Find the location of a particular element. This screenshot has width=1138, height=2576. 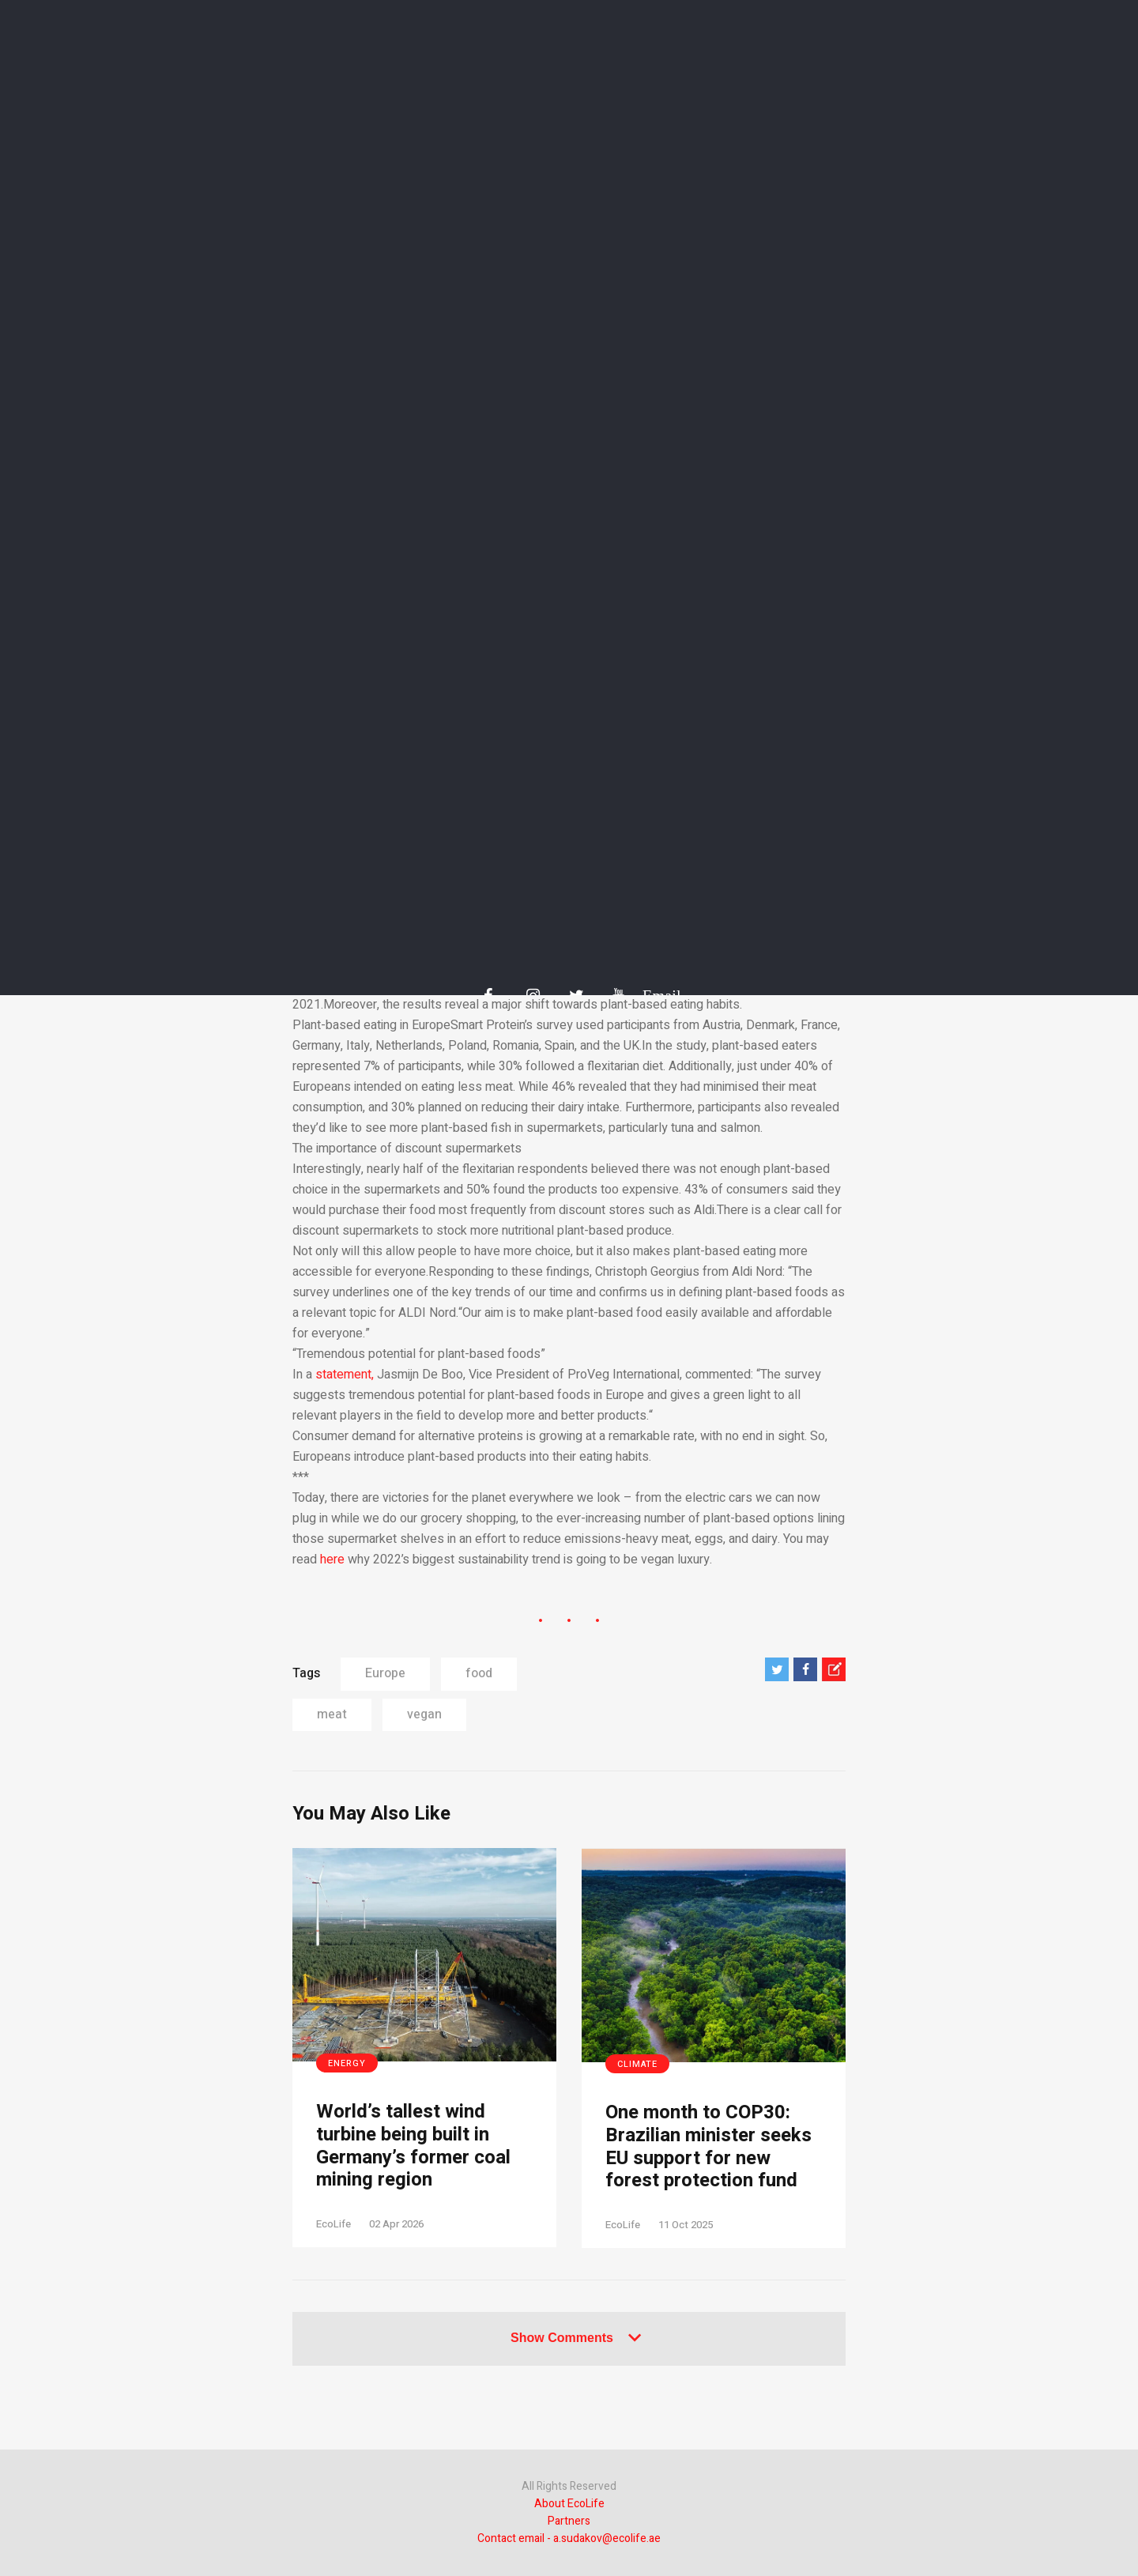

Partners is located at coordinates (569, 2521).